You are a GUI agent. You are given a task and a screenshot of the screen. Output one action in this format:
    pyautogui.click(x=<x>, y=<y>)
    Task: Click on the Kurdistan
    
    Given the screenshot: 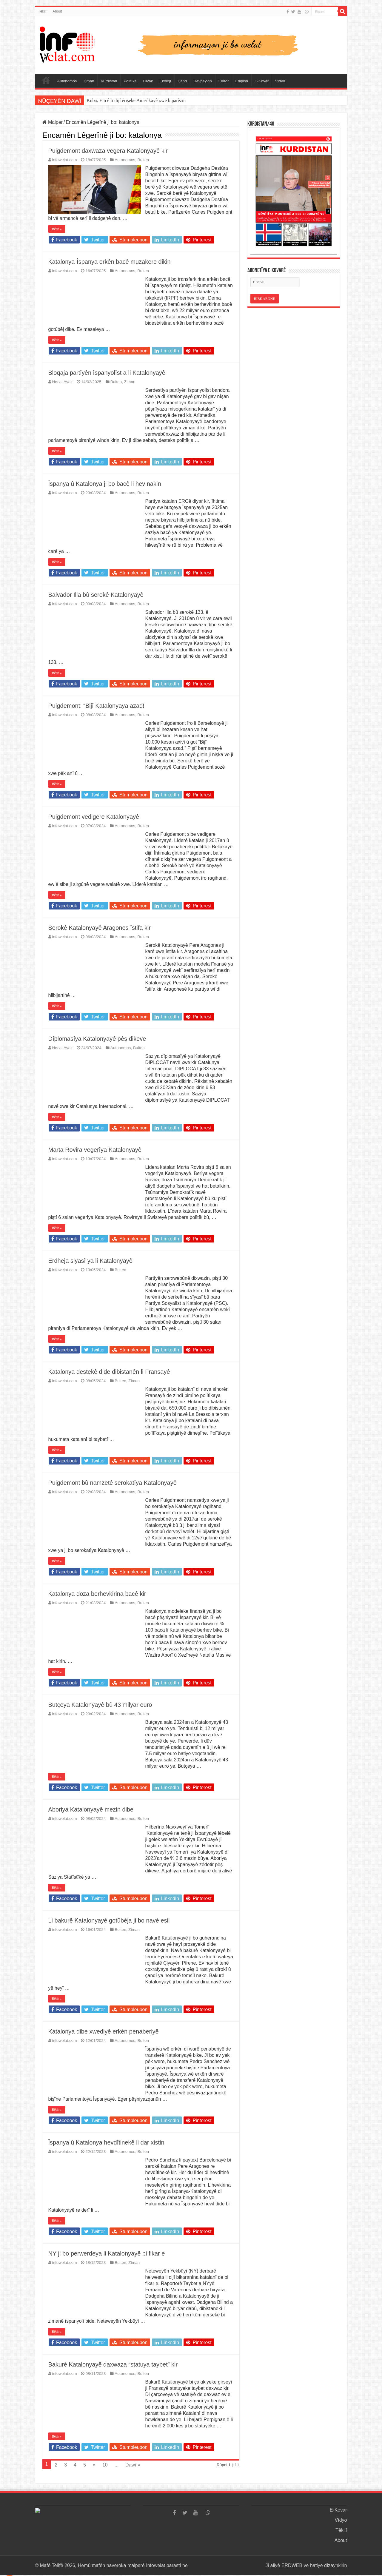 What is the action you would take?
    pyautogui.click(x=109, y=81)
    